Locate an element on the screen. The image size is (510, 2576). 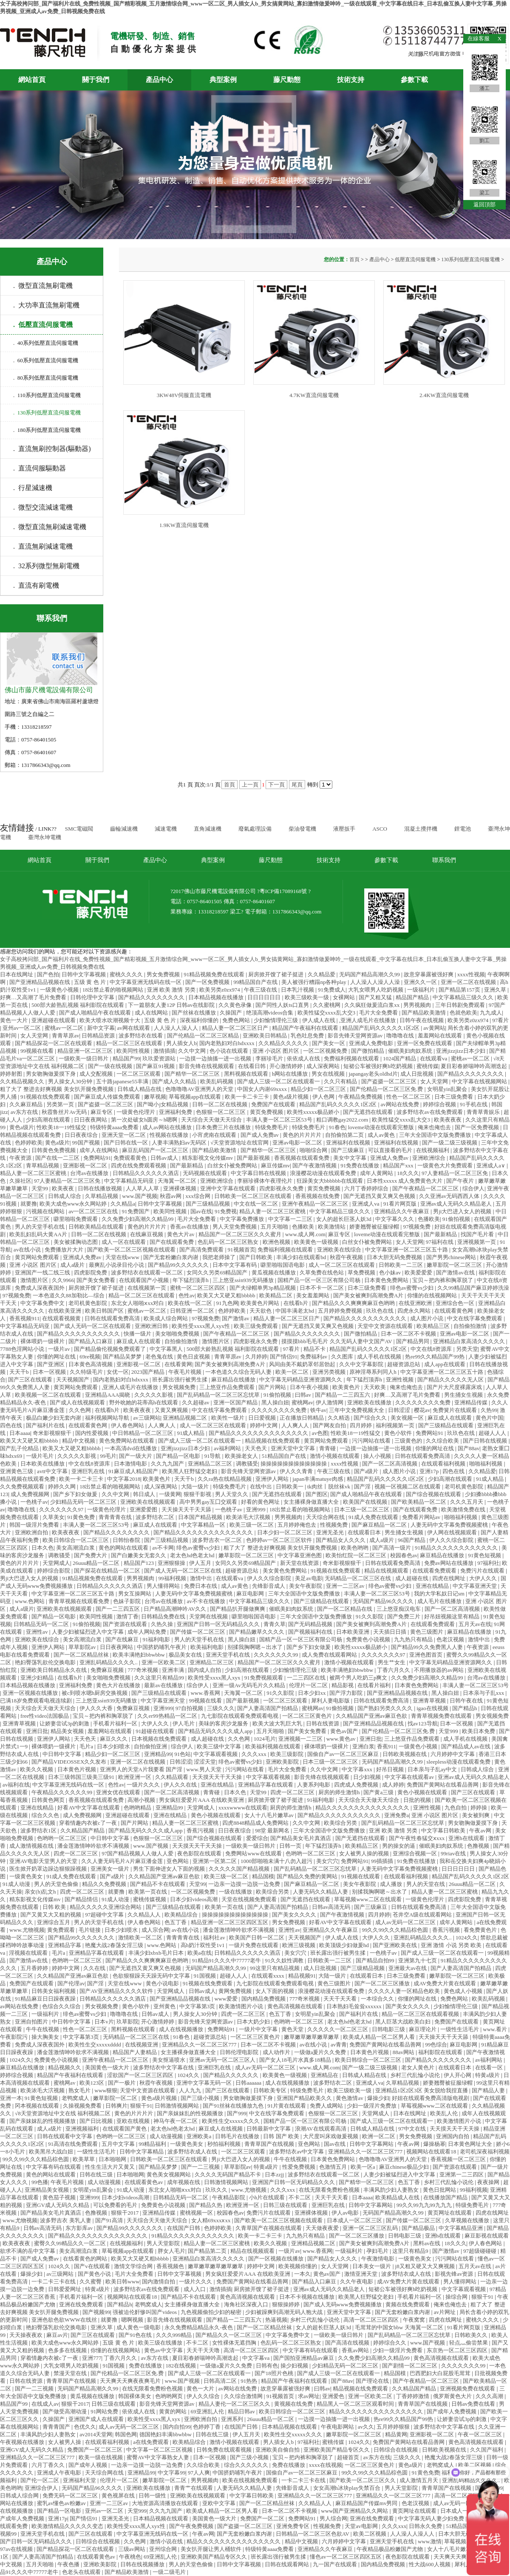
男的操女的逼 is located at coordinates (399, 1846).